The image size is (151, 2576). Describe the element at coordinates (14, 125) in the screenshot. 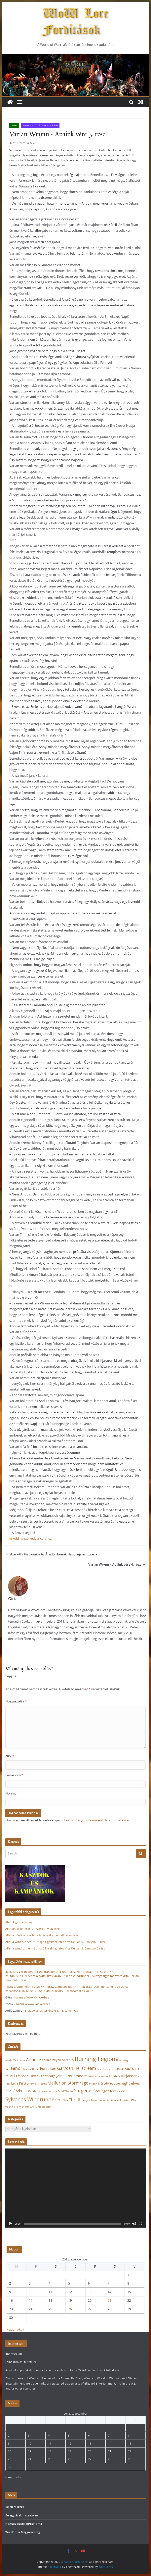

I see `Cikkek` at that location.